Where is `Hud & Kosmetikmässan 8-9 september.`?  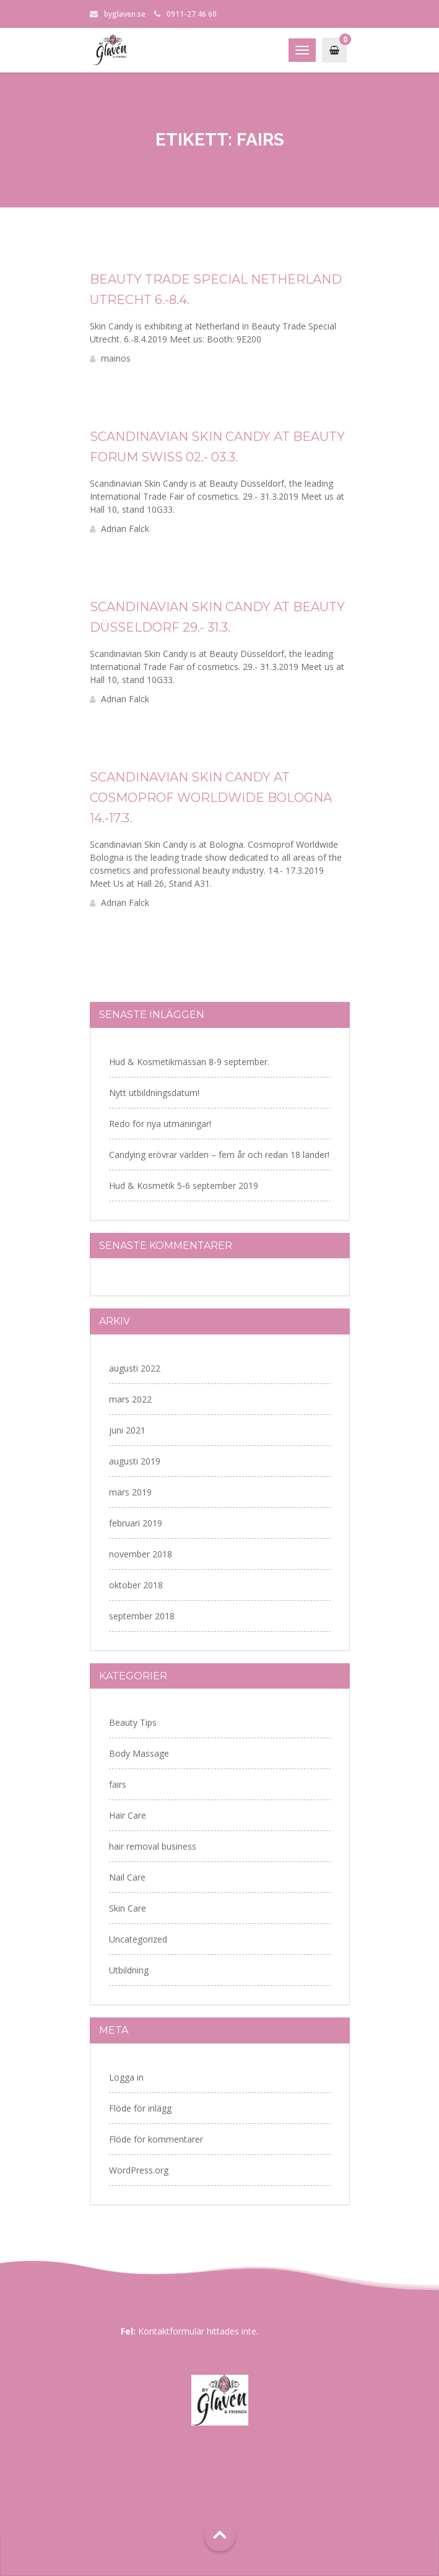
Hud & Kosmetikmässan 8-9 september. is located at coordinates (189, 1062).